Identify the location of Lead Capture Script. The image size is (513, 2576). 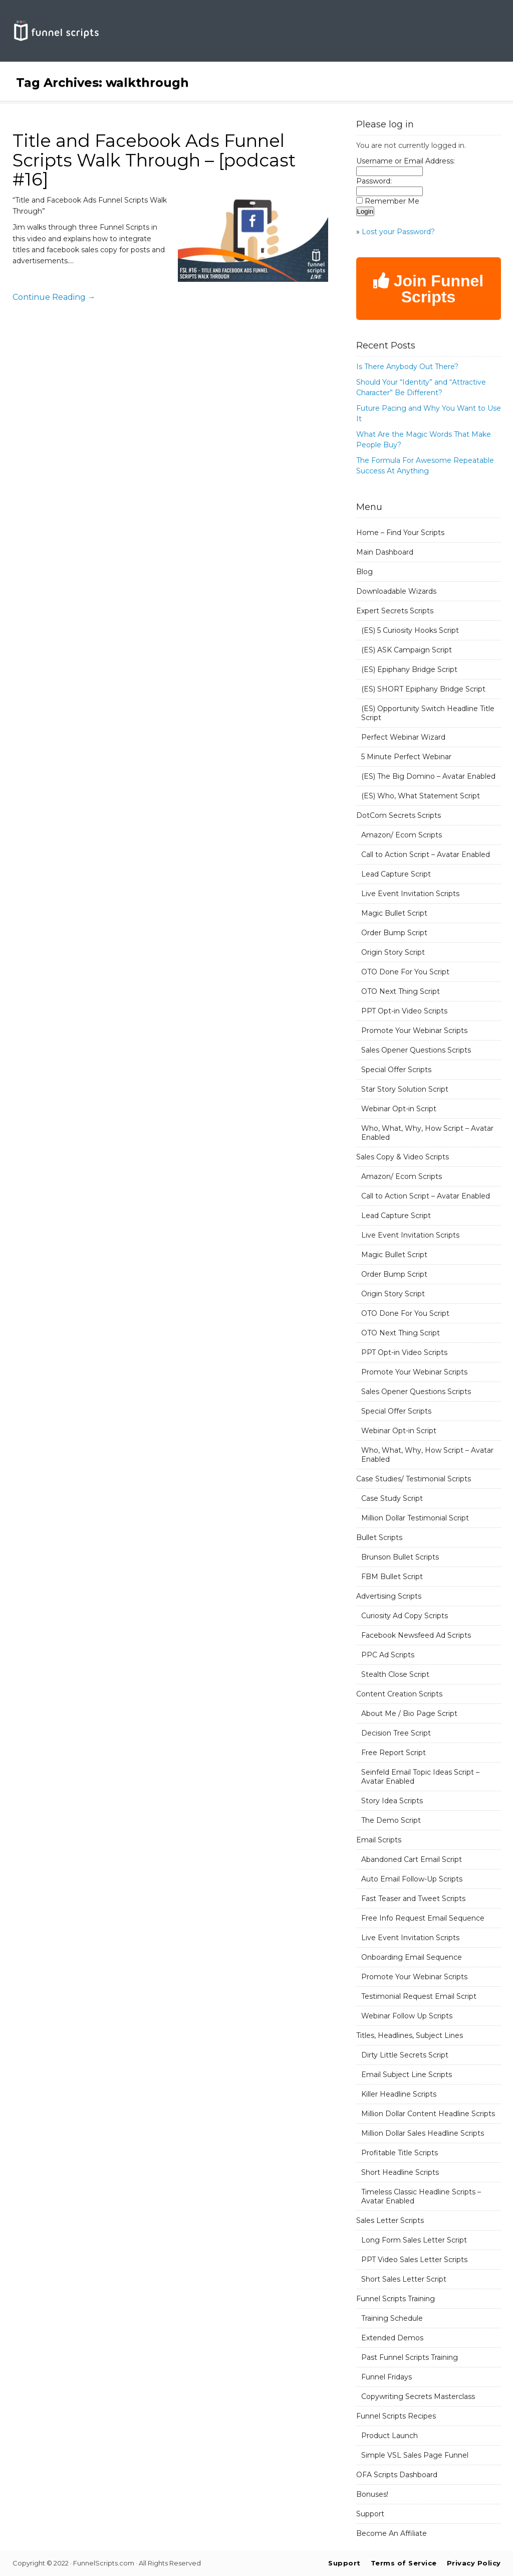
(396, 874).